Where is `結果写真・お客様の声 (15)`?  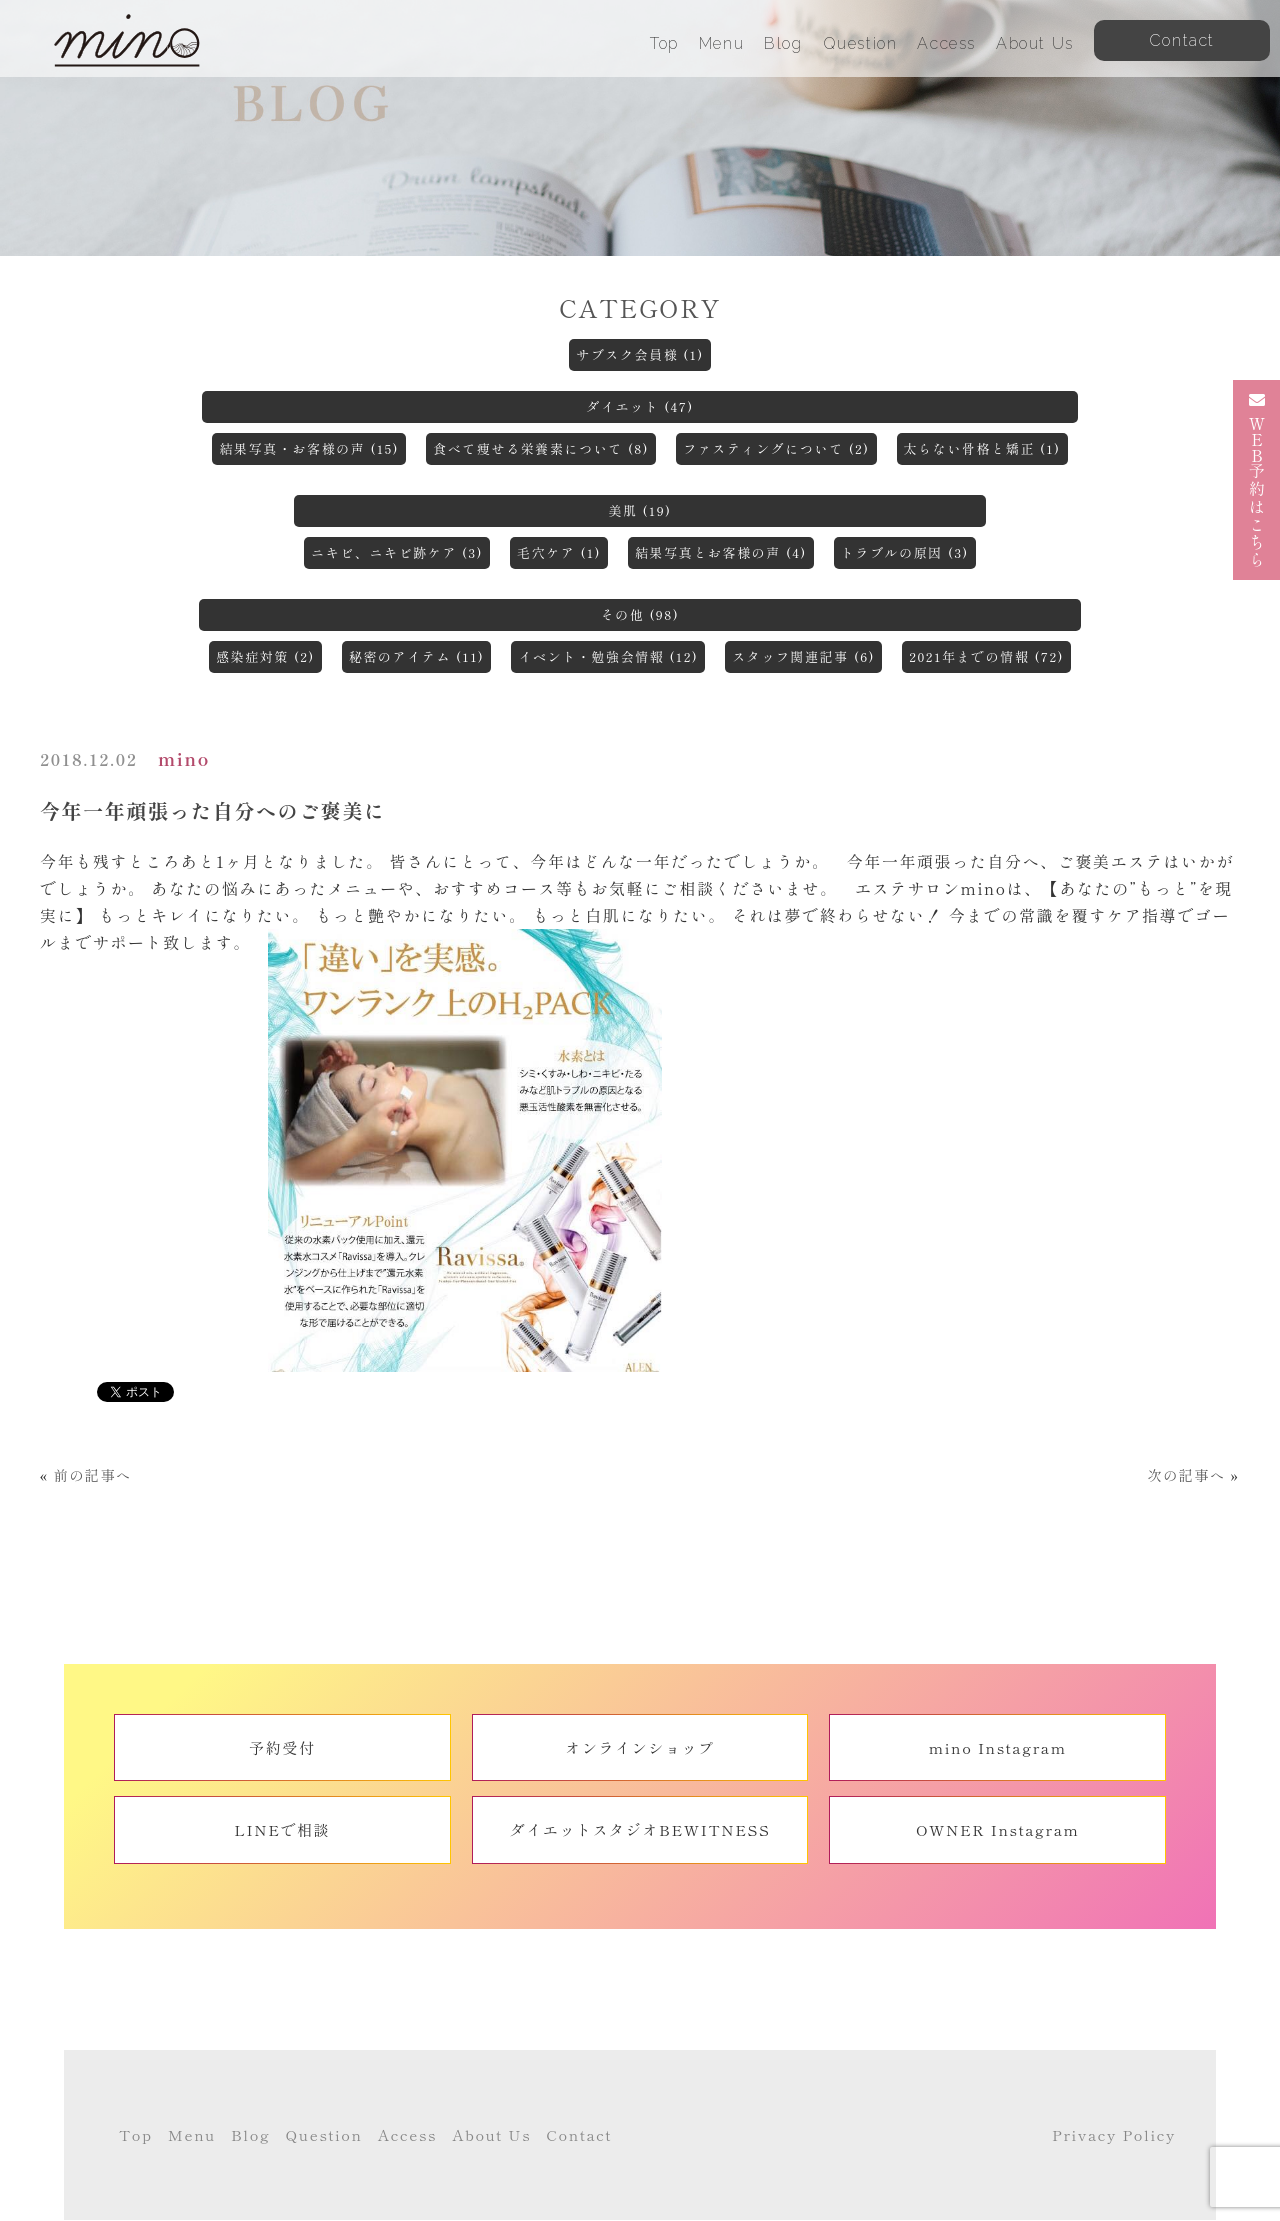
結果写真・お客様の声 (15) is located at coordinates (309, 448).